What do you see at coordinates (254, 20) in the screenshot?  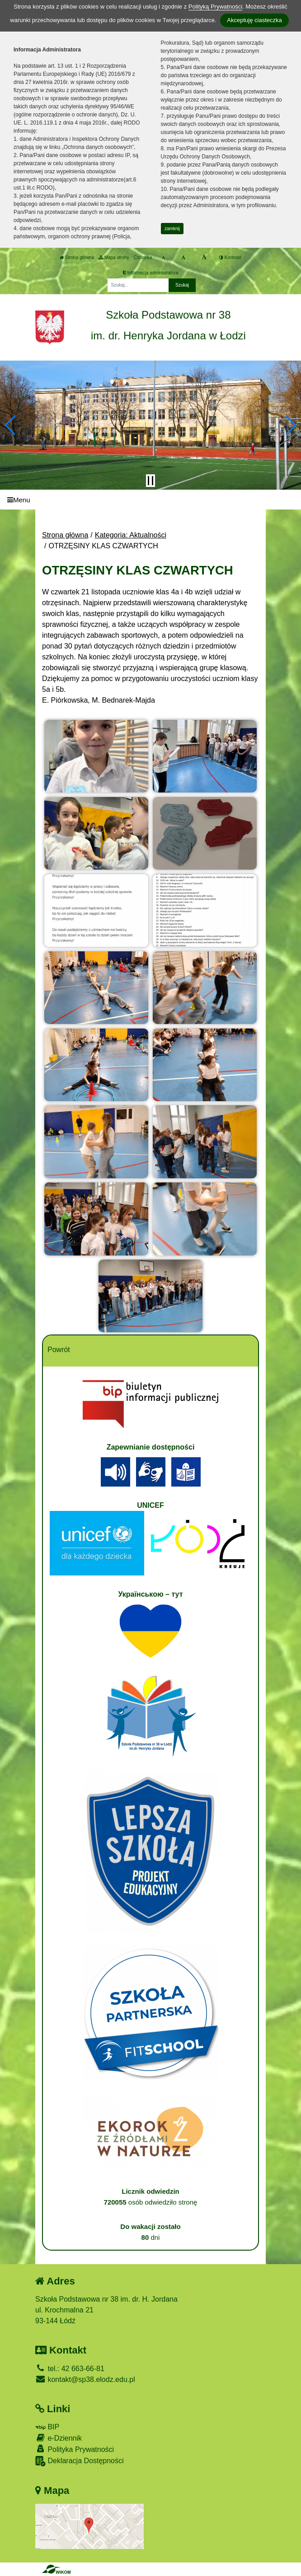 I see `Akceptuję ciasteczka` at bounding box center [254, 20].